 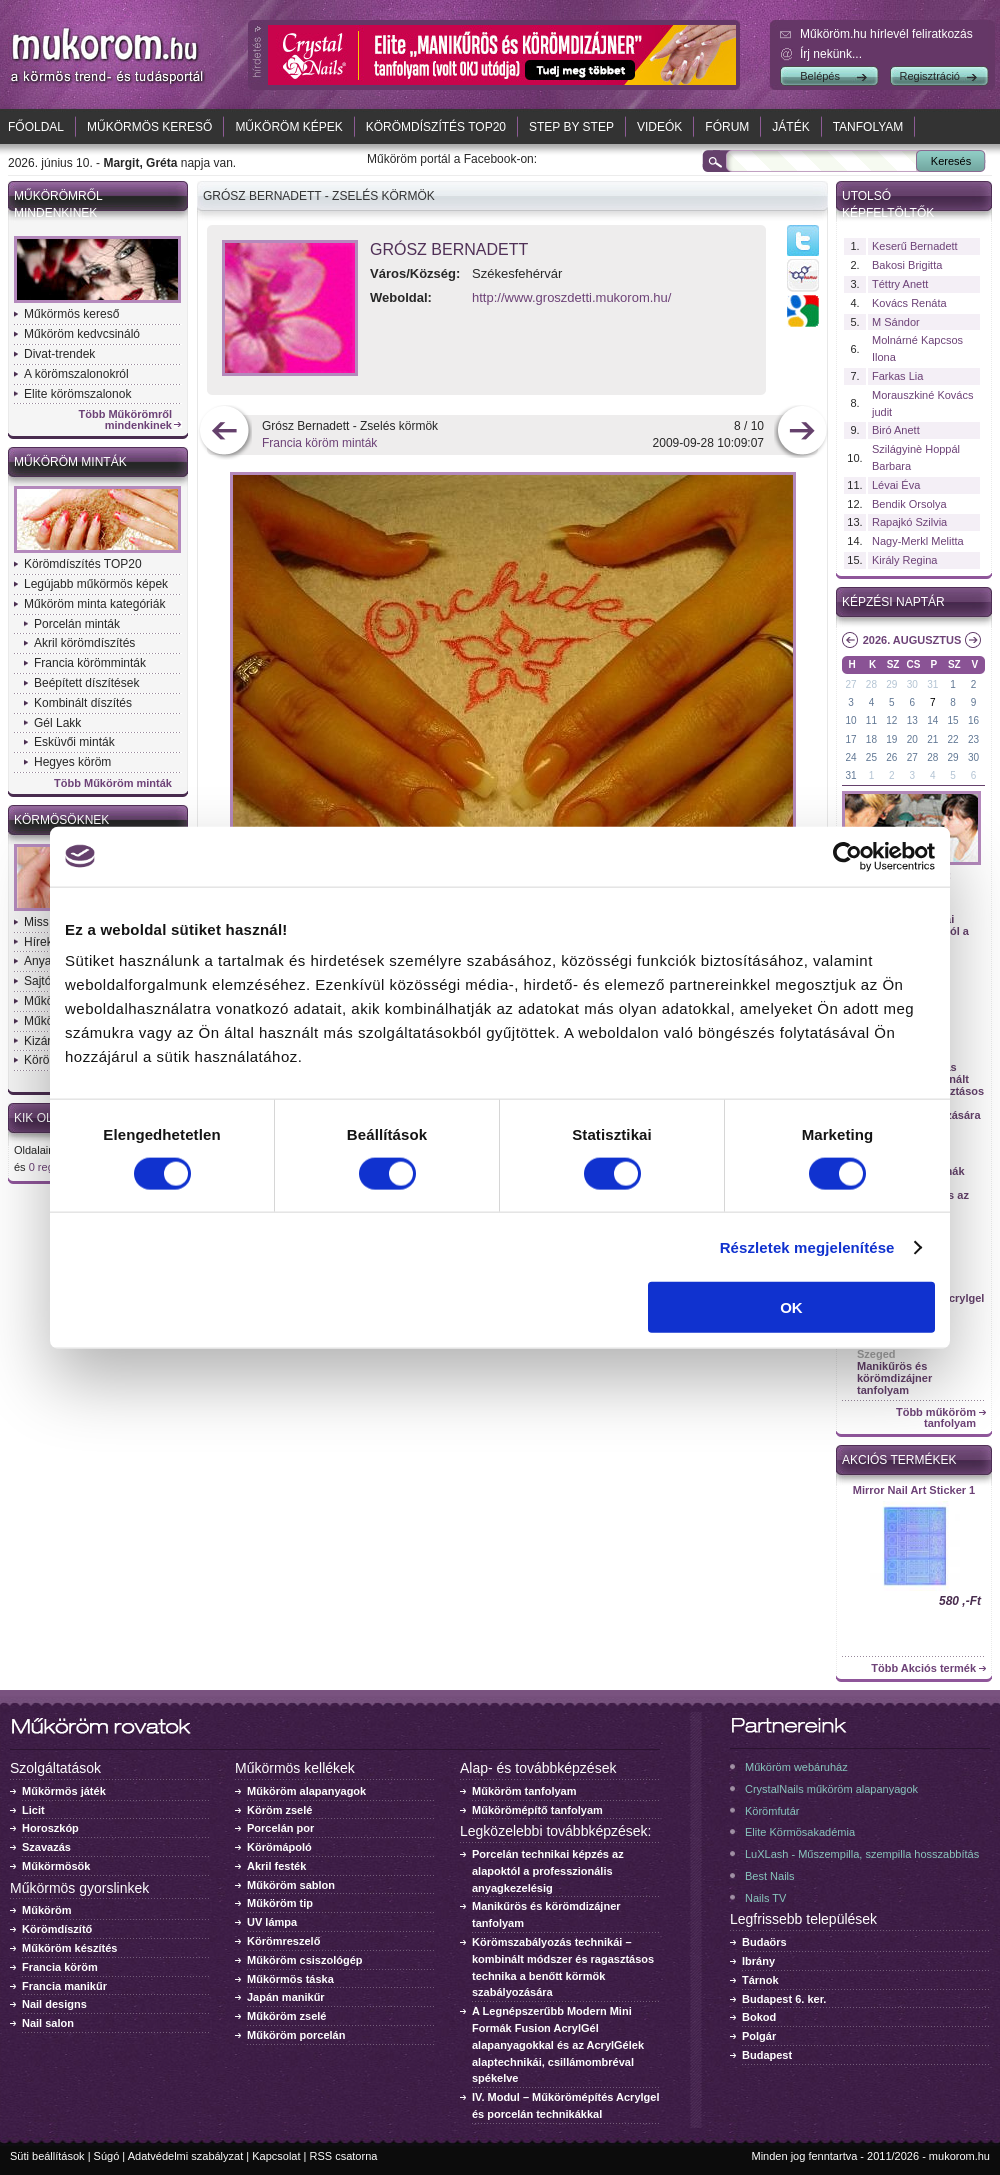 What do you see at coordinates (909, 303) in the screenshot?
I see `Kovács Renáta` at bounding box center [909, 303].